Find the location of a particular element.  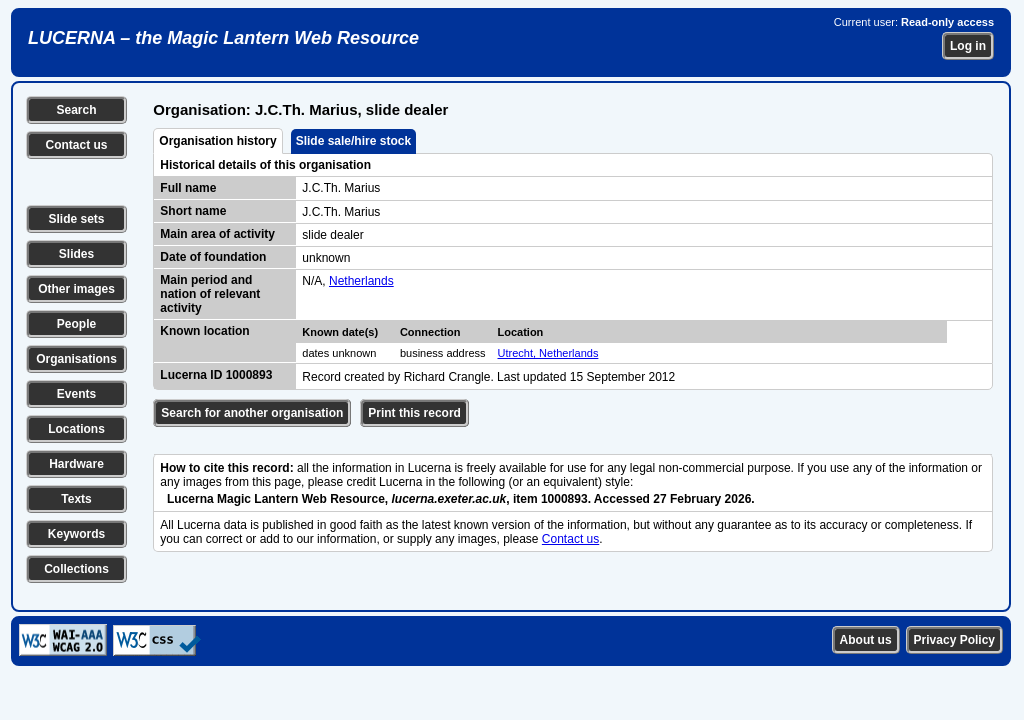

Search is located at coordinates (76, 110).